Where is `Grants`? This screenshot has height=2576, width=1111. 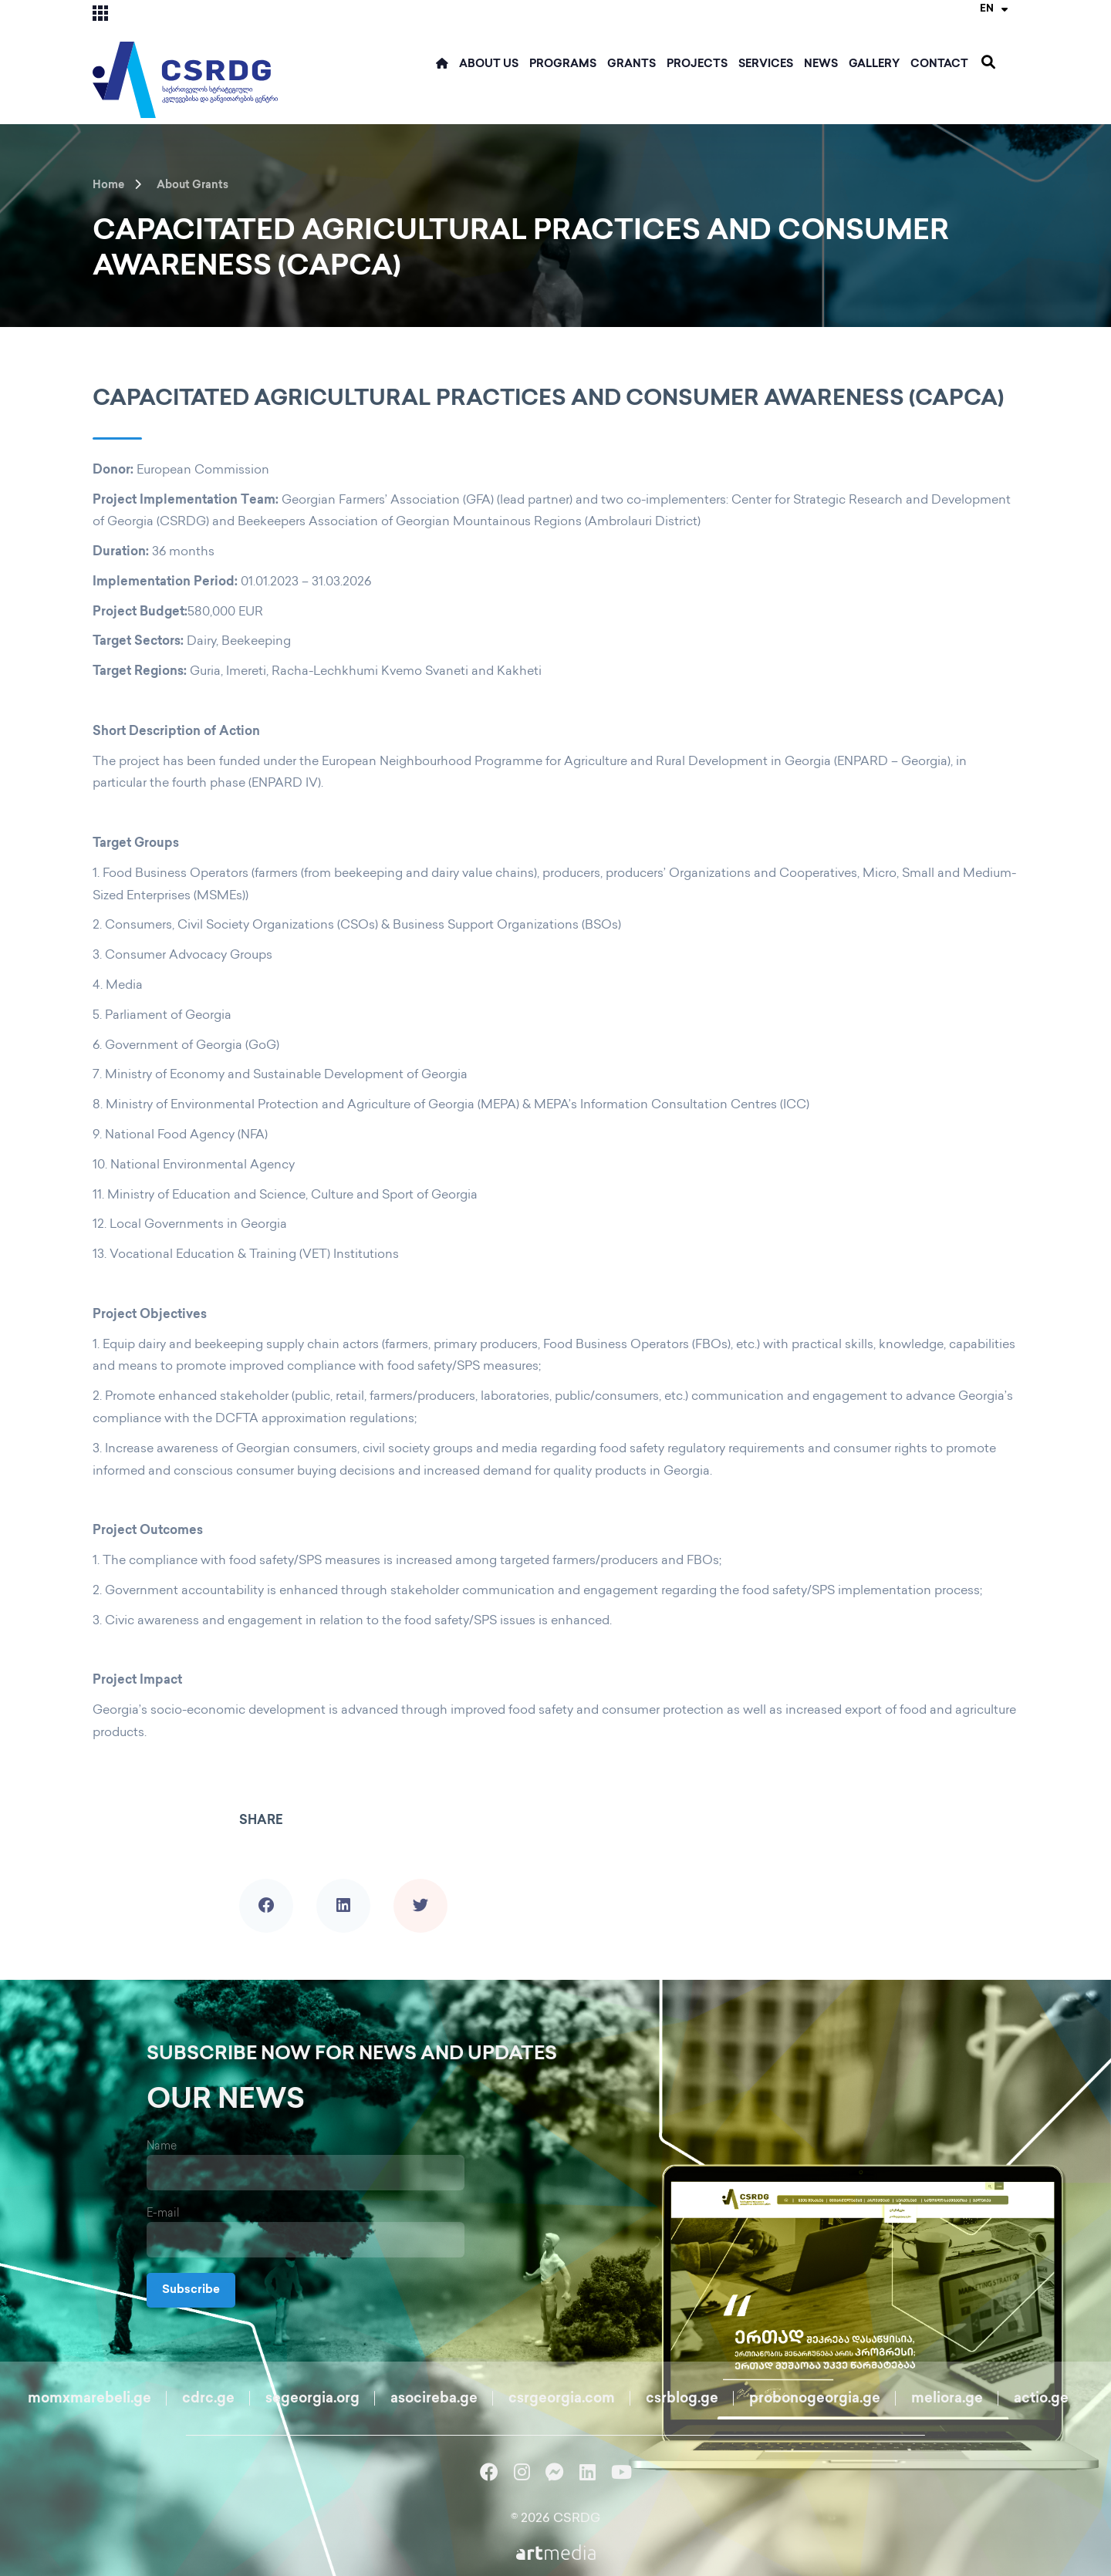
Grants is located at coordinates (631, 64).